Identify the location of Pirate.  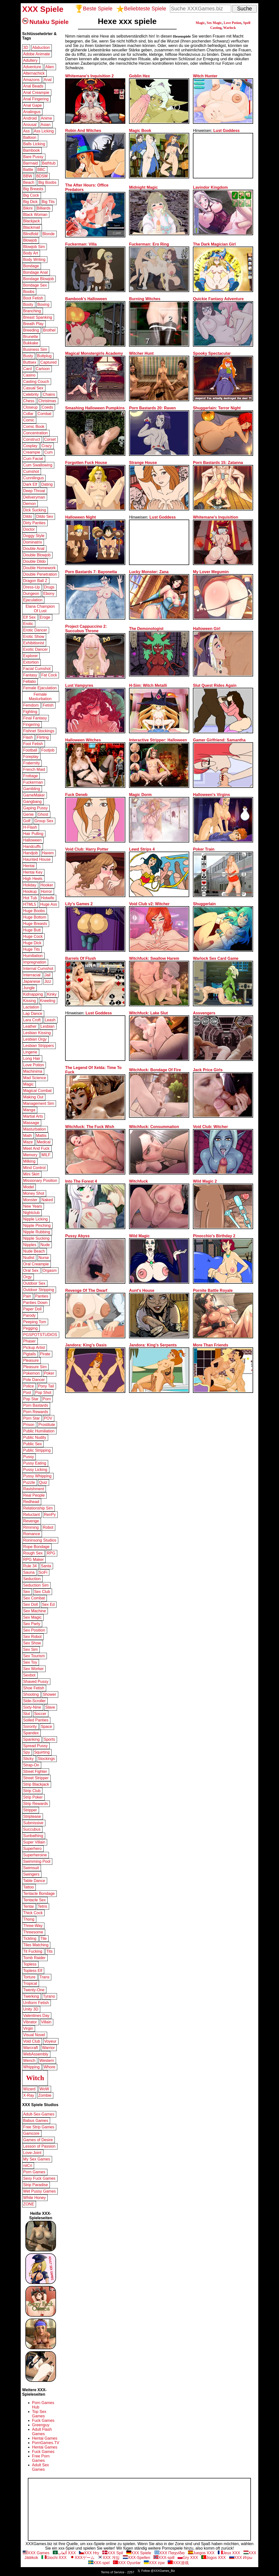
(45, 1354).